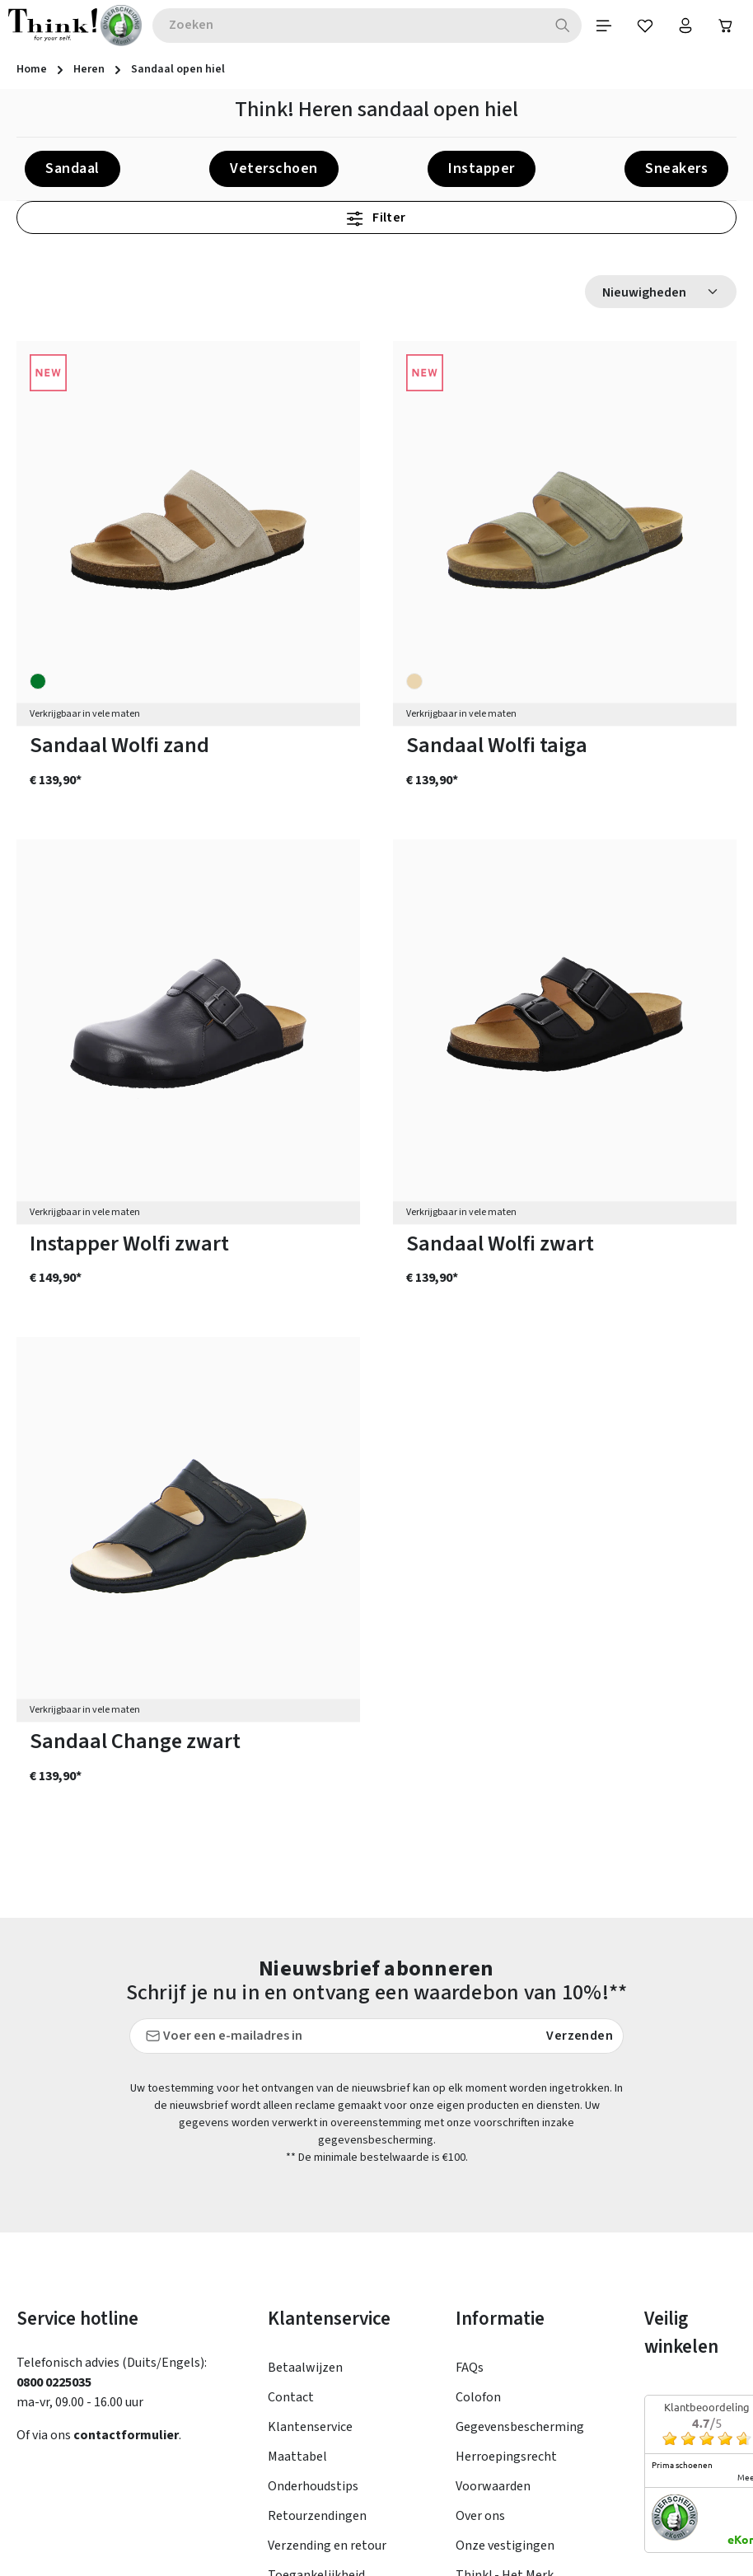 The height and width of the screenshot is (2576, 753). Describe the element at coordinates (316, 2401) in the screenshot. I see `Toegankelijkheid` at that location.